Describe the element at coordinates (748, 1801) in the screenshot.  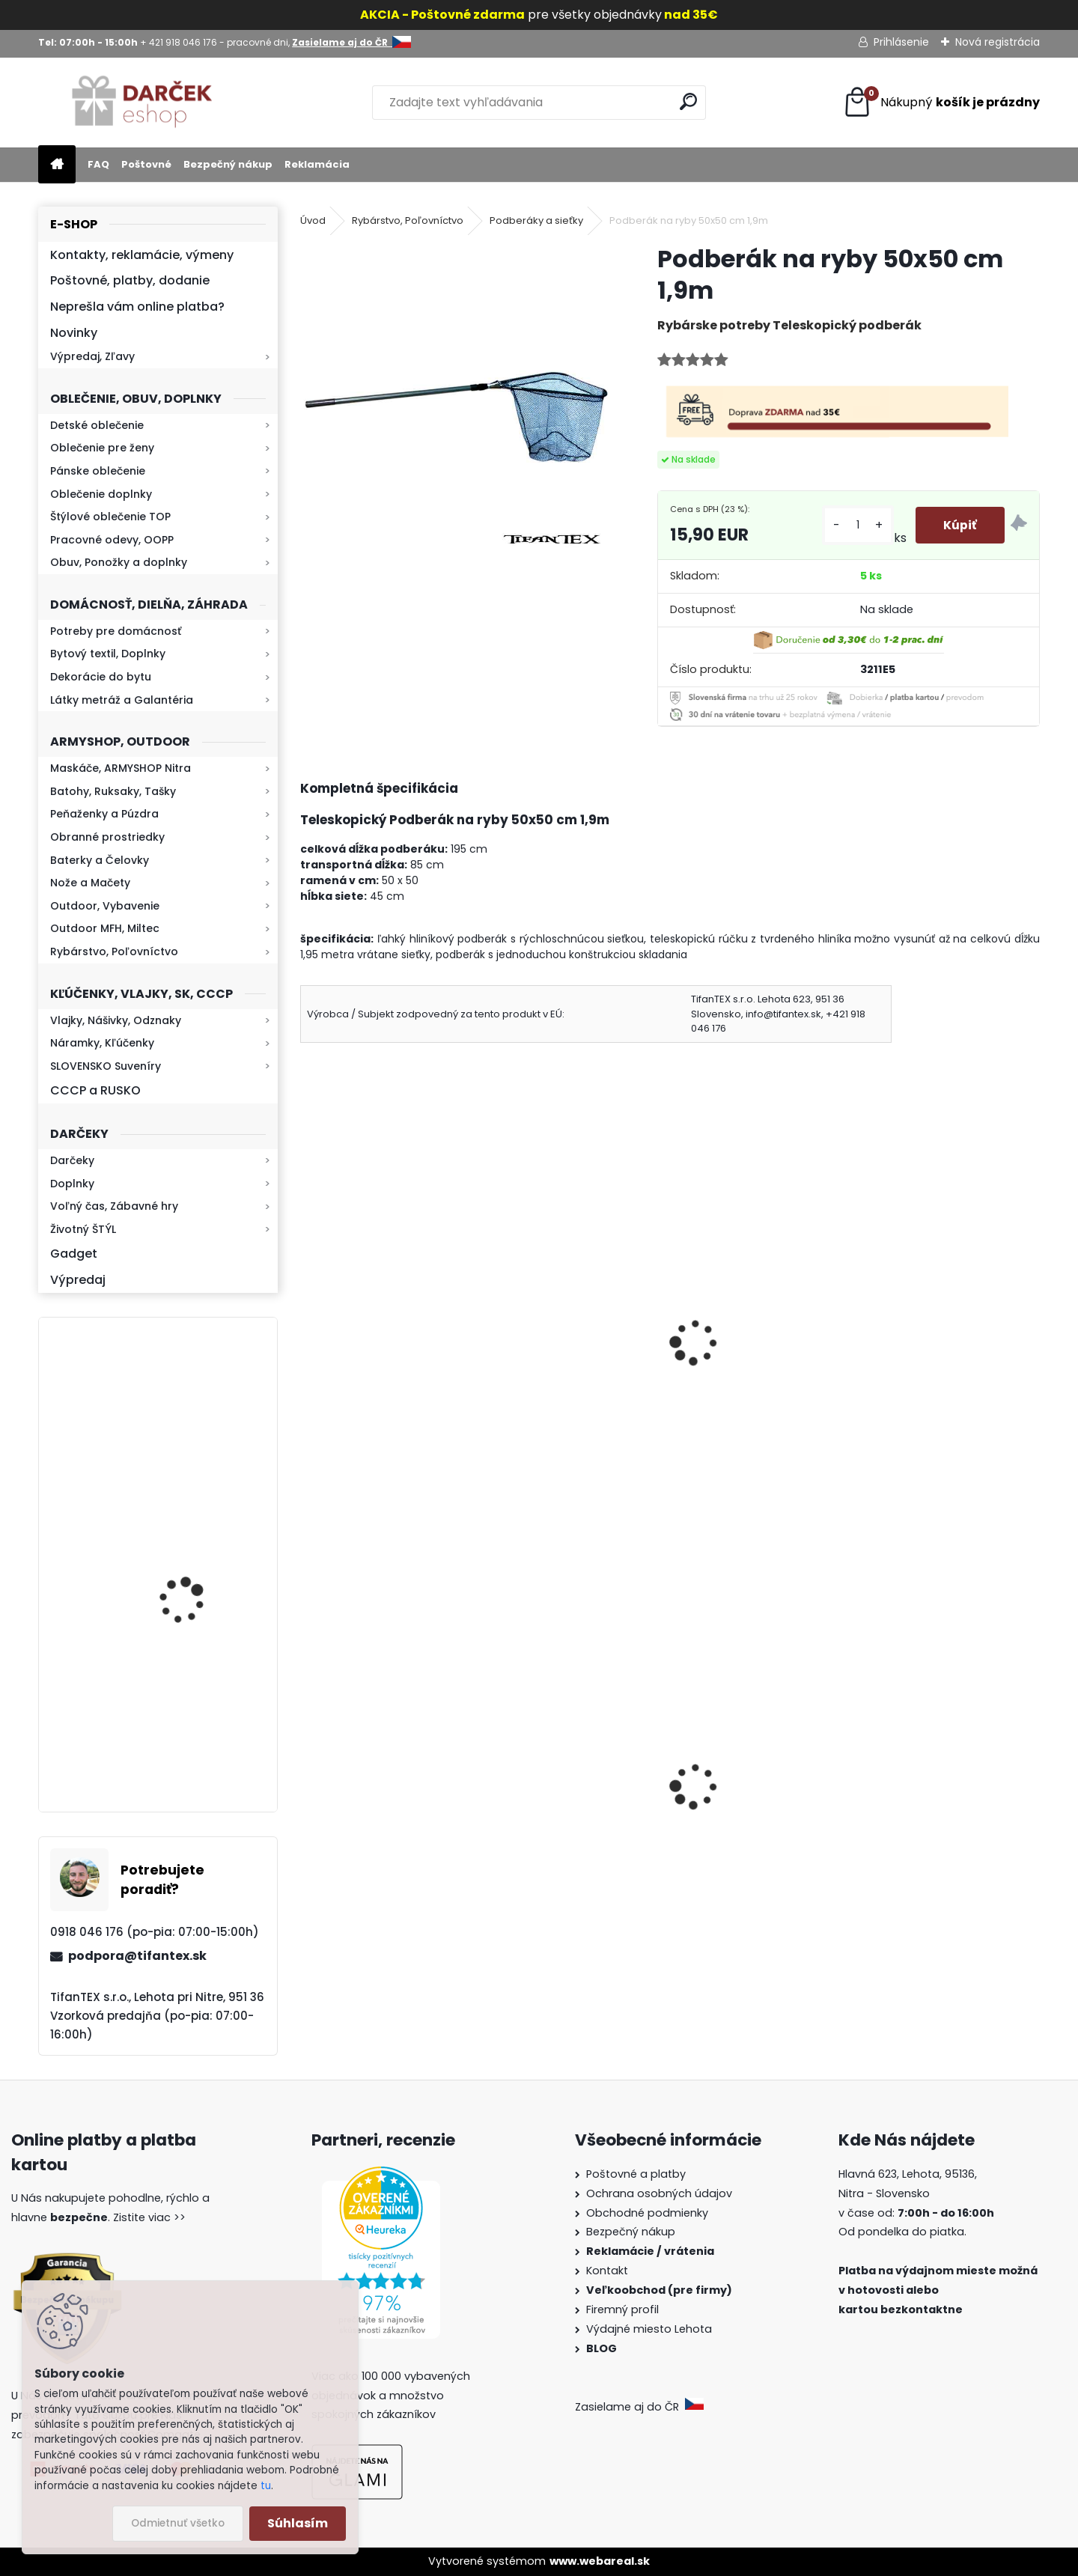
I see `Kaser Pepper Original TW500 40ml gel` at that location.